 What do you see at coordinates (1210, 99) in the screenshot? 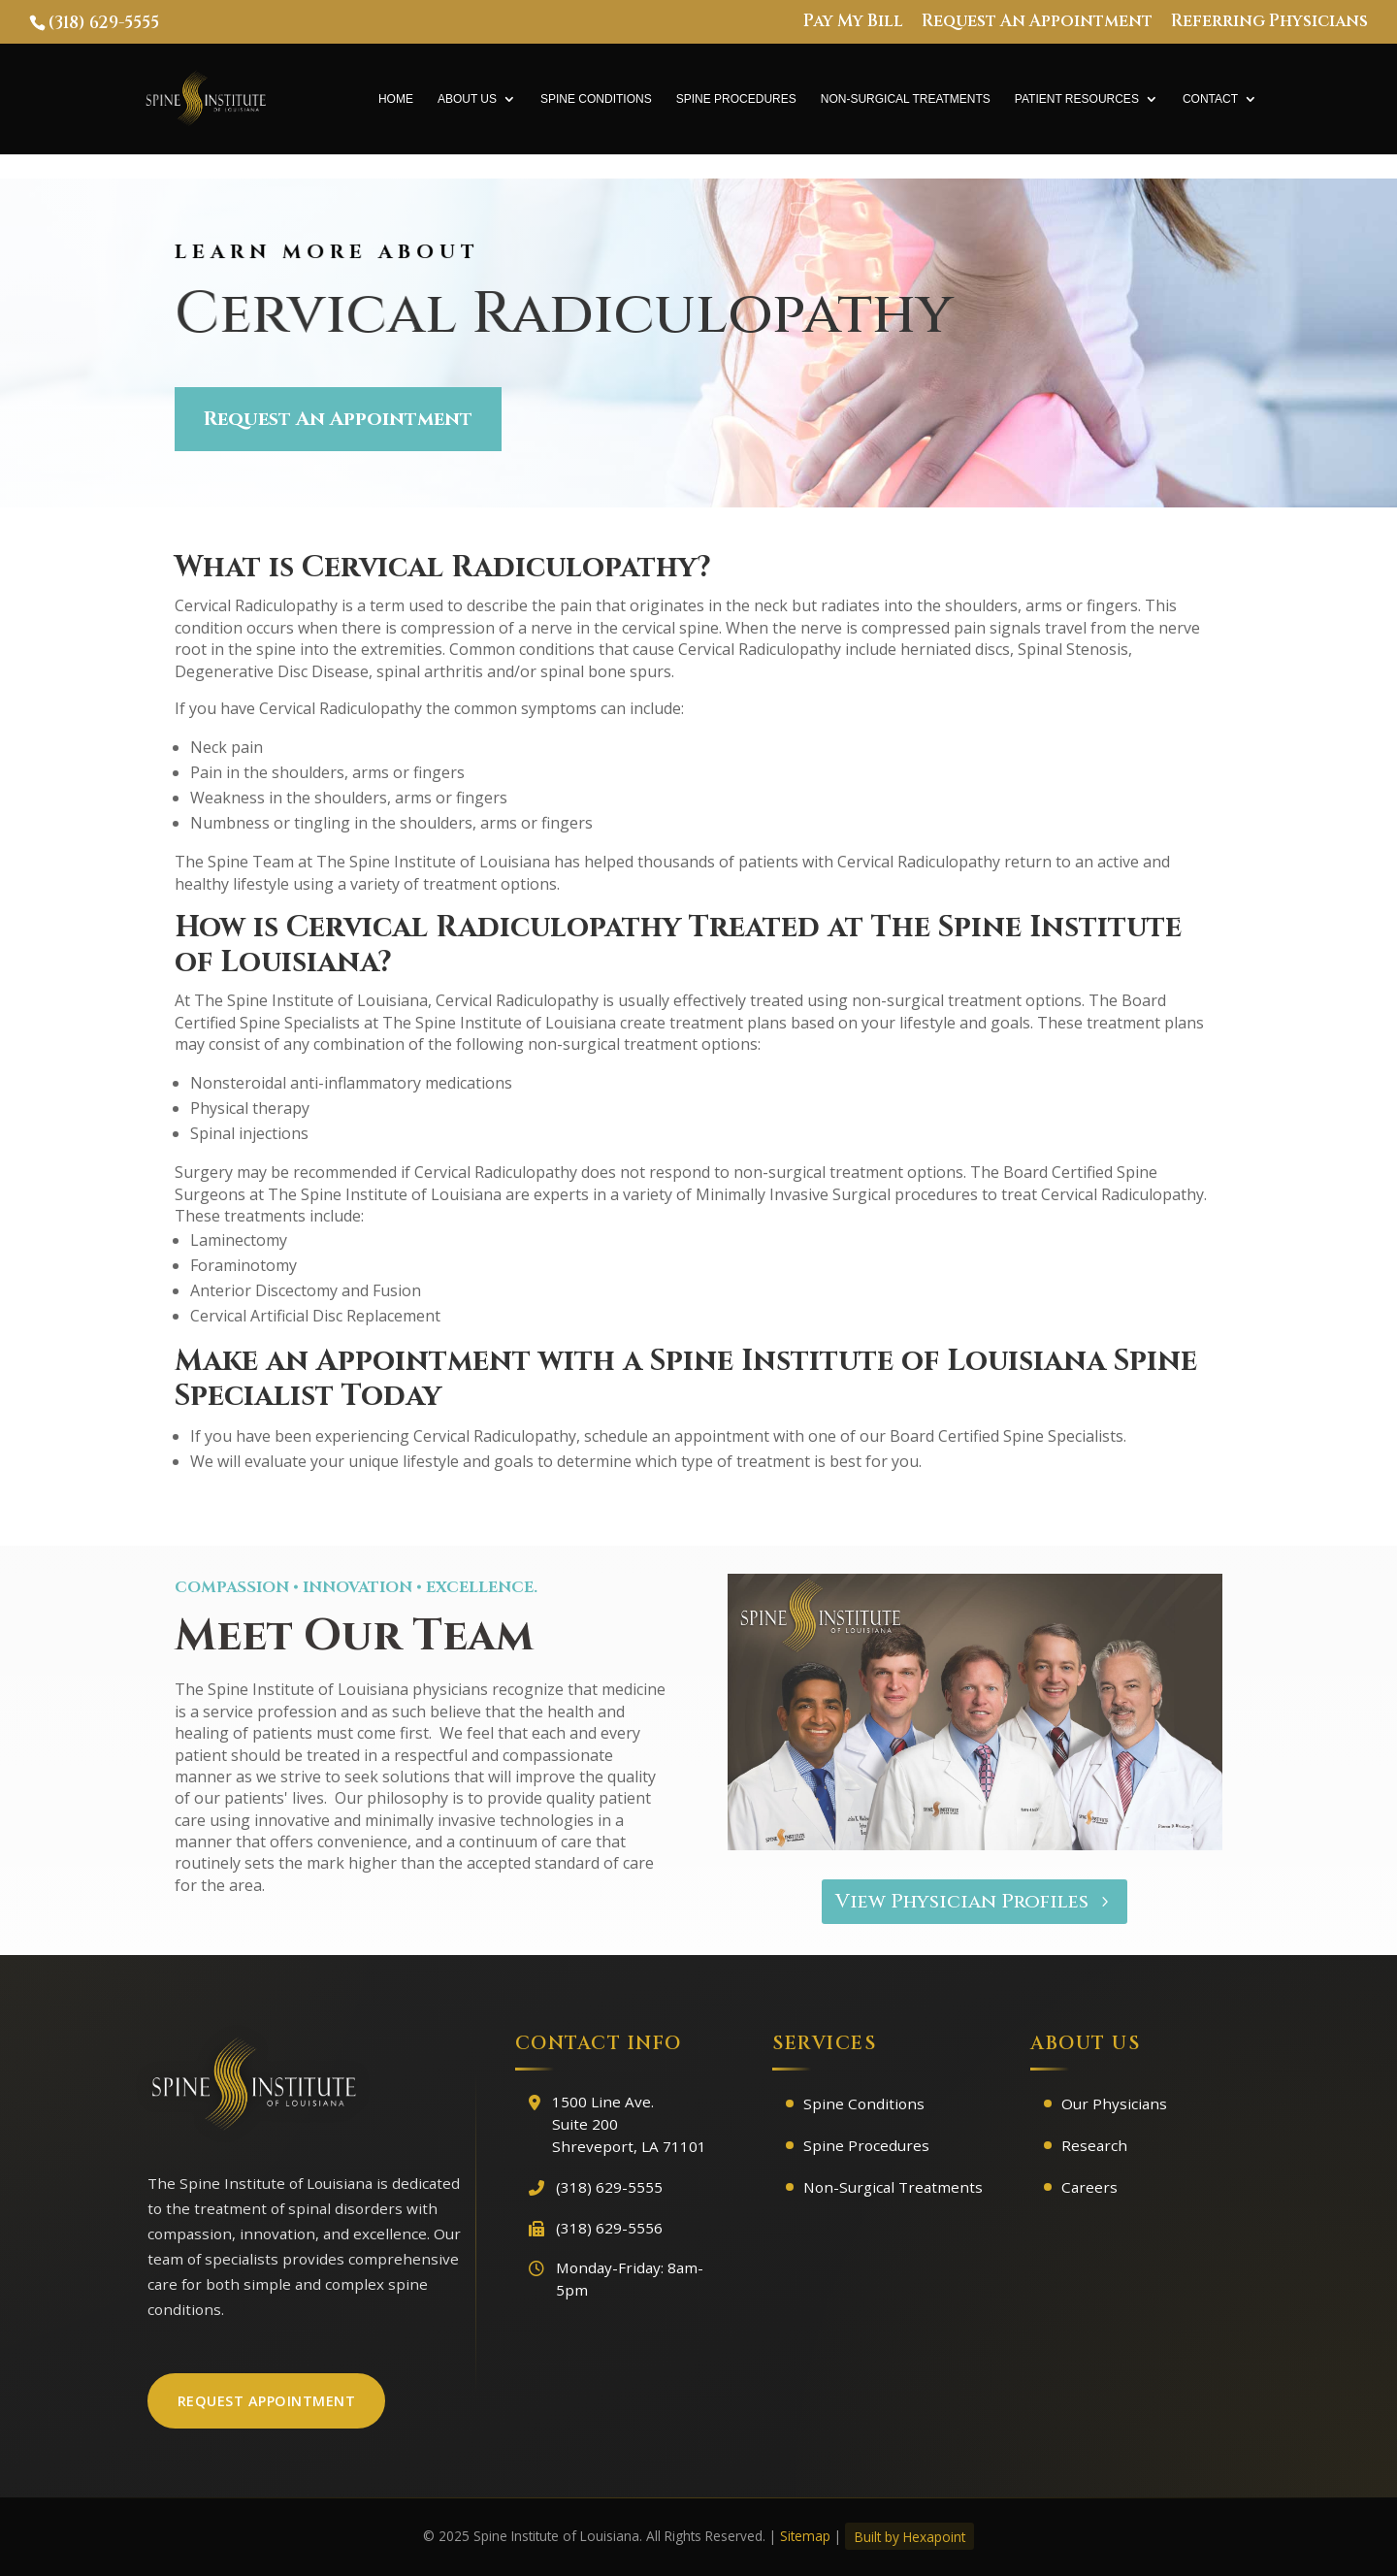
I see `Contact` at bounding box center [1210, 99].